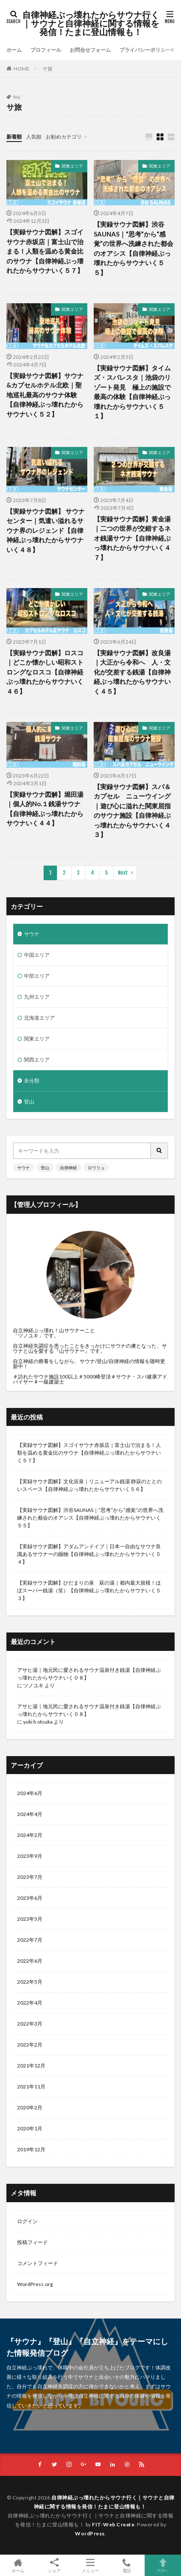 The image size is (181, 2576). I want to click on 2024年4月, so click(29, 1814).